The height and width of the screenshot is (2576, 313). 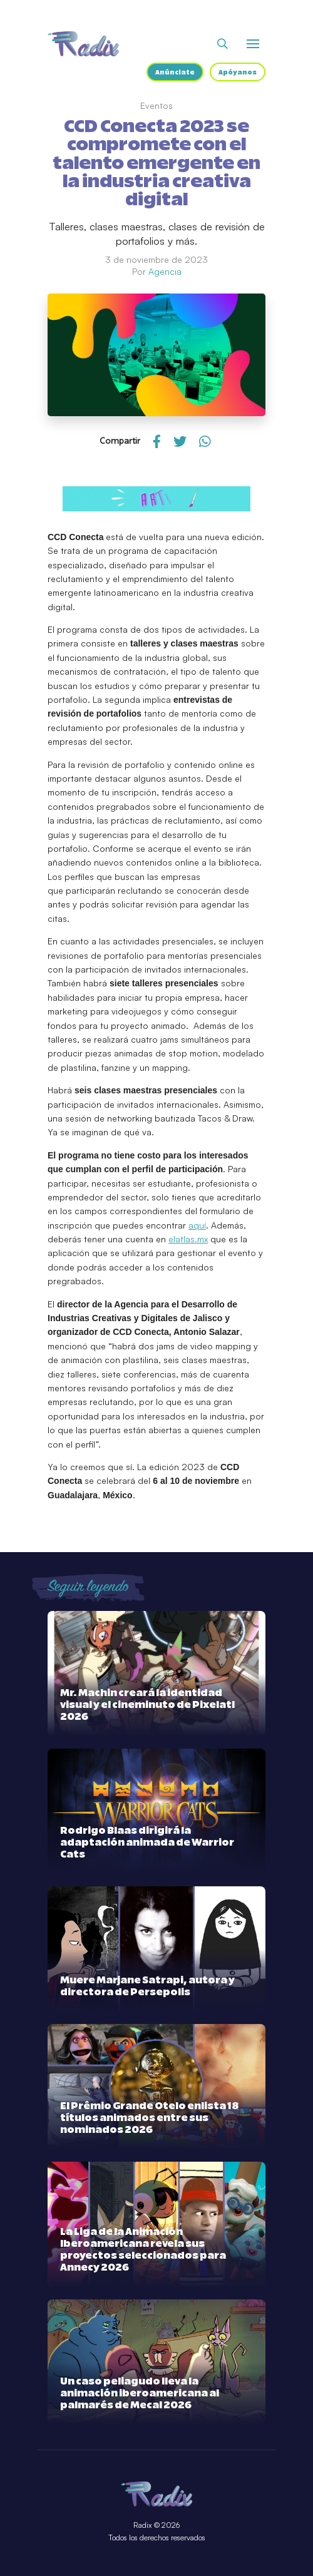 What do you see at coordinates (252, 43) in the screenshot?
I see `[Abrir o cerrar menú]` at bounding box center [252, 43].